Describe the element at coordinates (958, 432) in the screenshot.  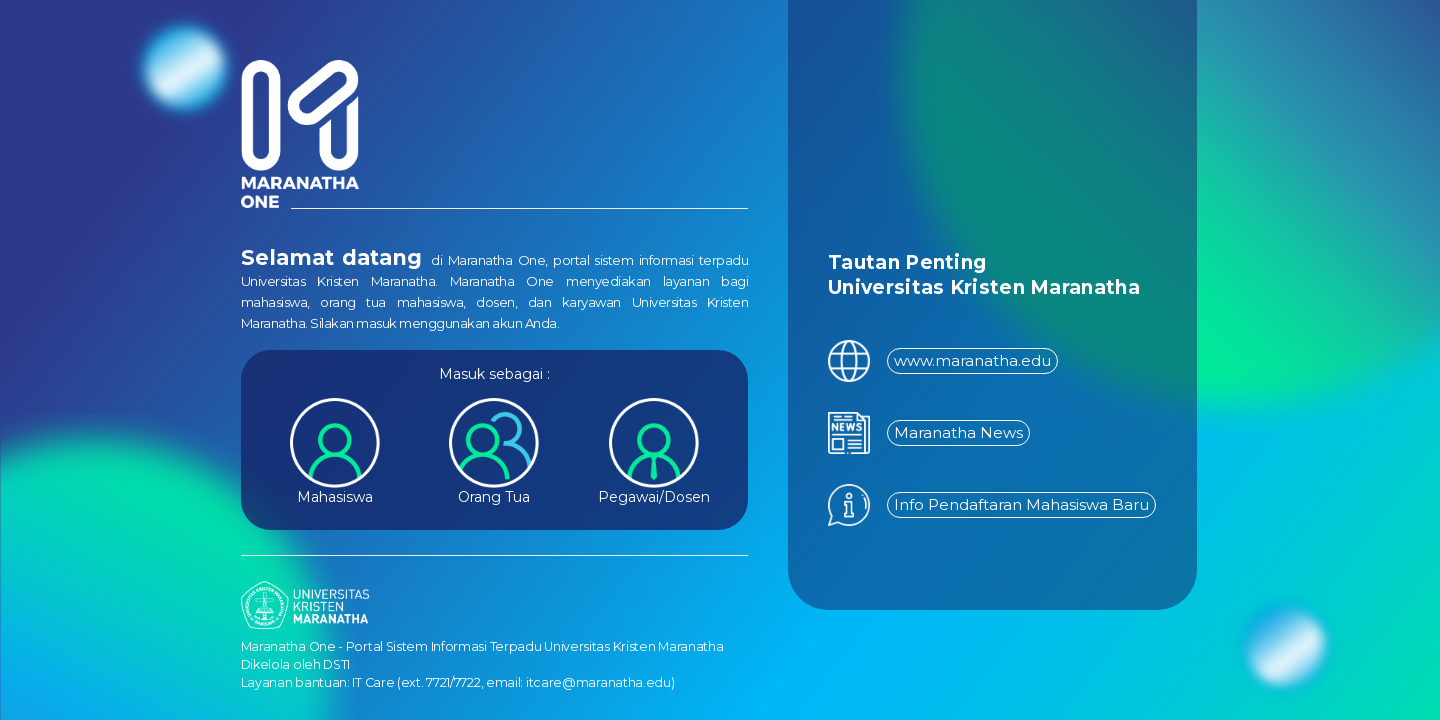
I see `Maranatha News` at that location.